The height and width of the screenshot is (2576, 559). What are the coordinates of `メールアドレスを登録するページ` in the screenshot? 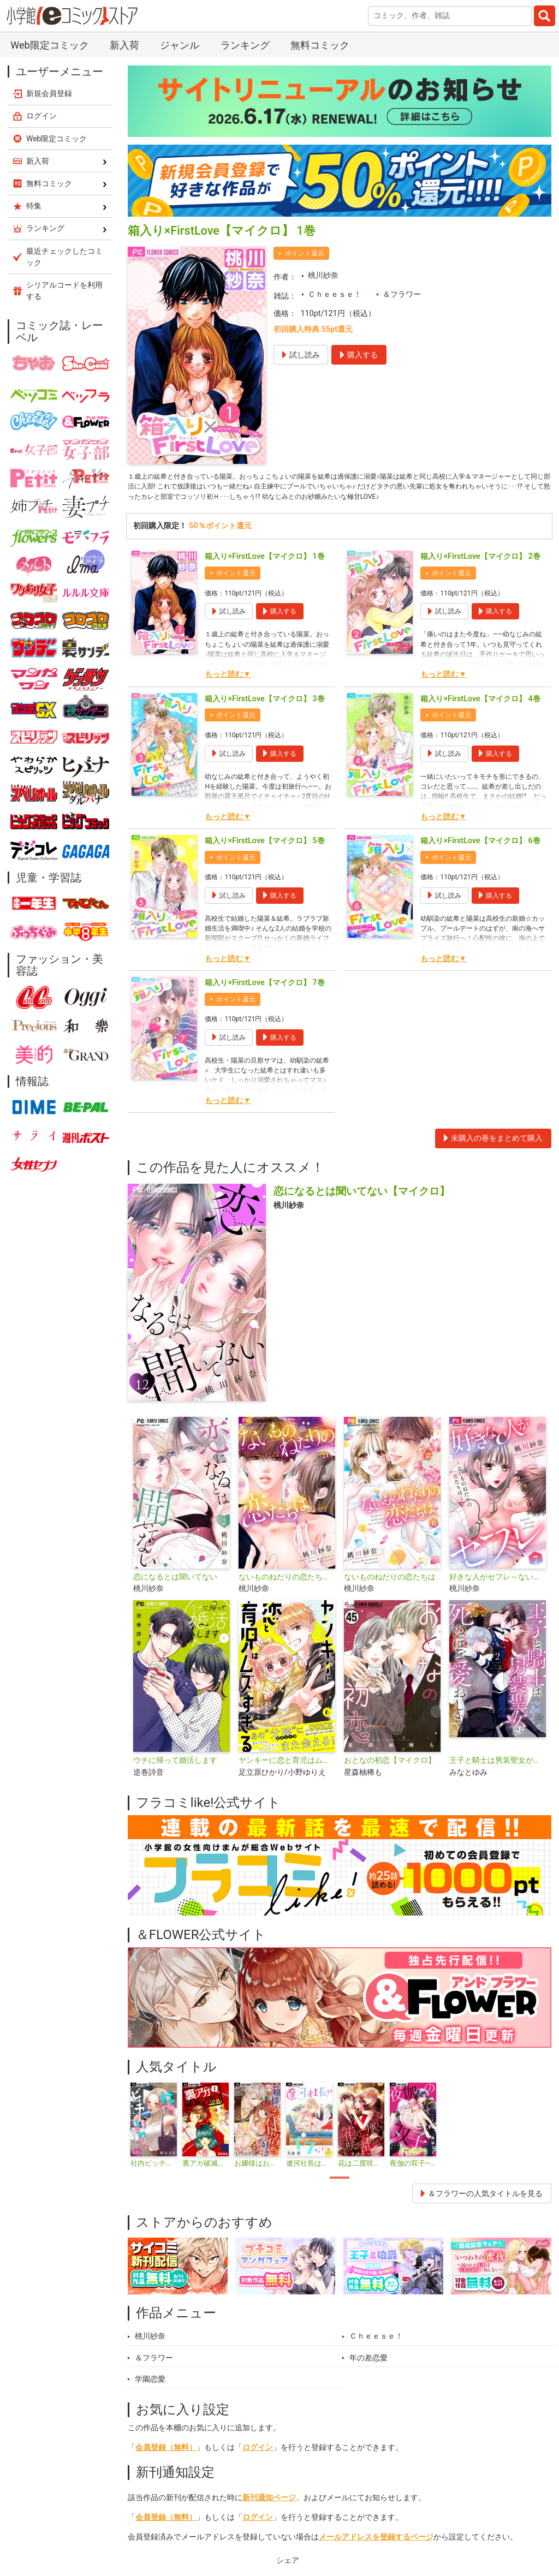 It's located at (376, 2554).